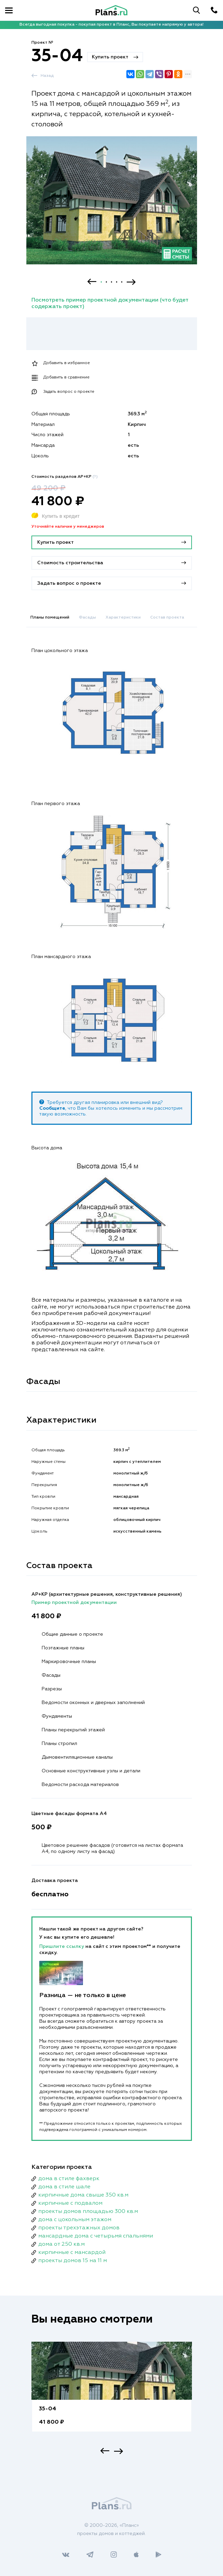 Image resolution: width=223 pixels, height=2576 pixels. Describe the element at coordinates (95, 2236) in the screenshot. I see `мансардные дома с четырьмя спальнями` at that location.